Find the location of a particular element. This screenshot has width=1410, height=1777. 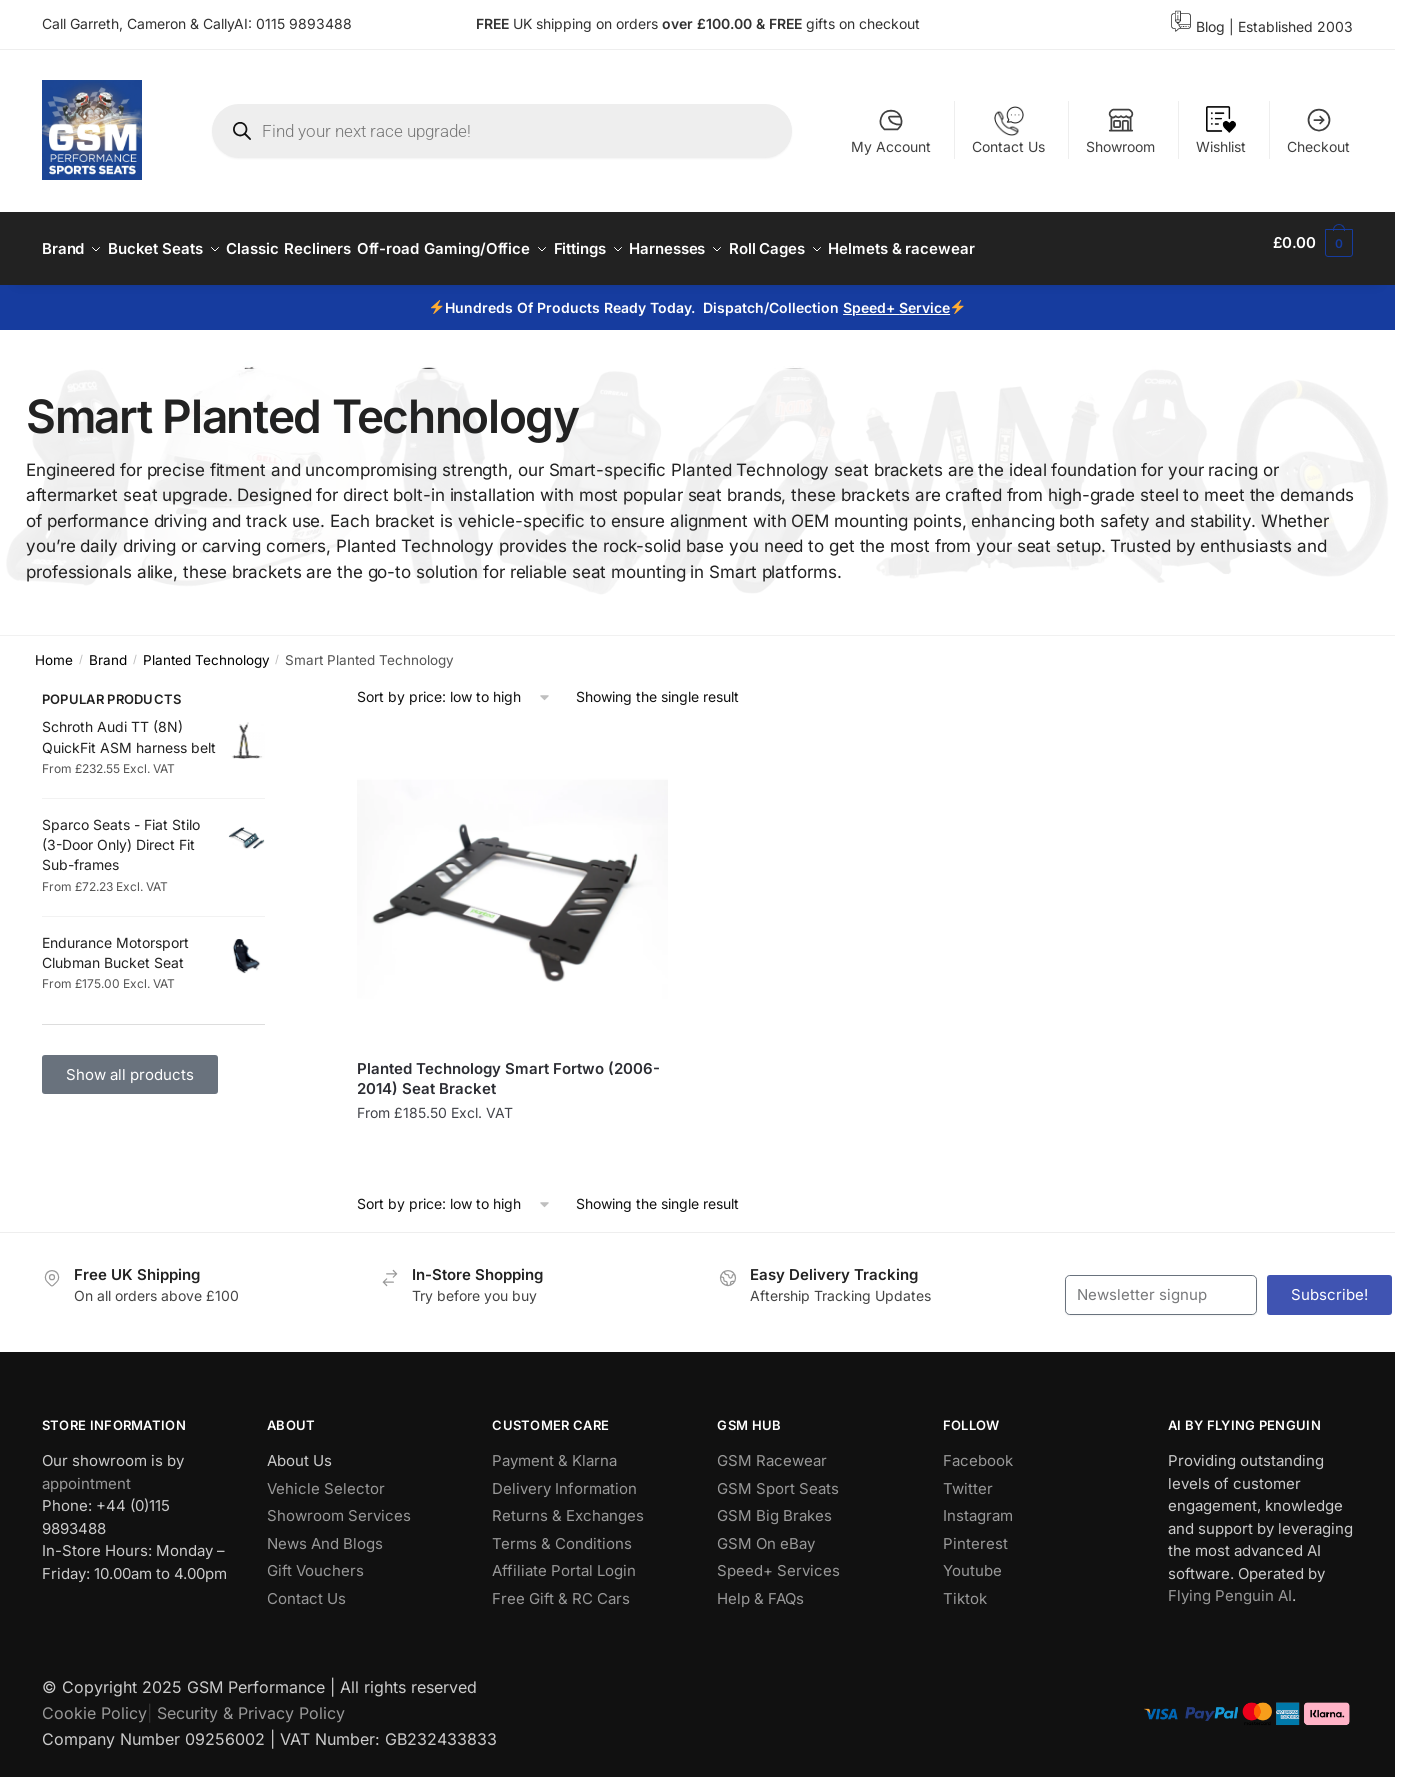

FREE is located at coordinates (787, 23).